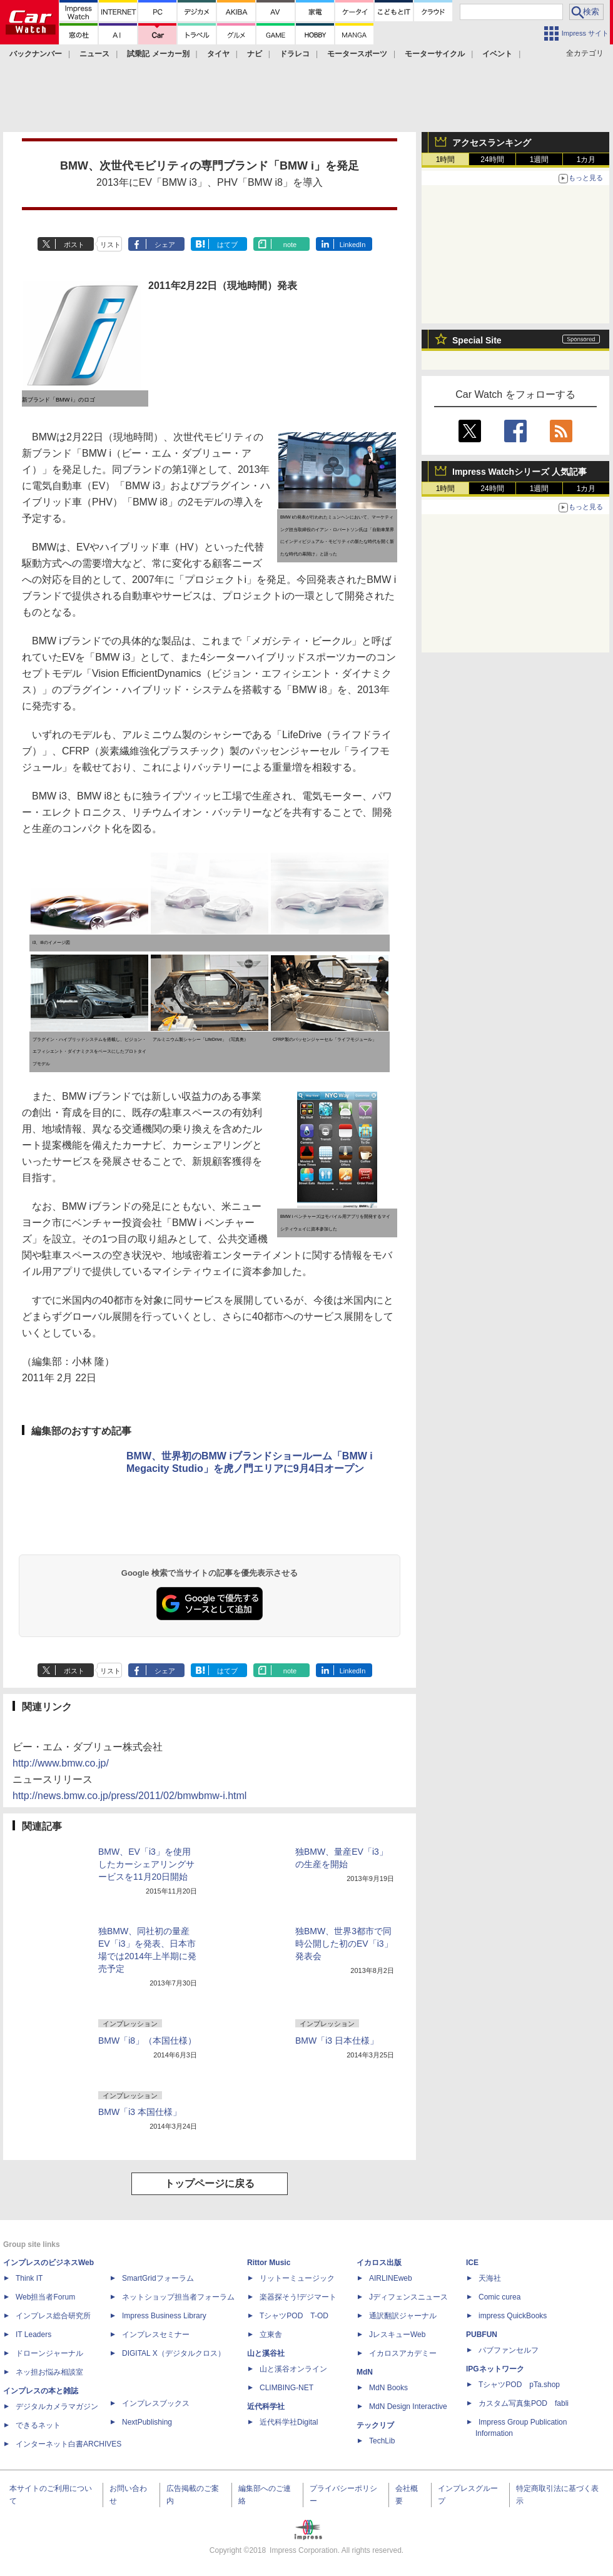 Image resolution: width=613 pixels, height=2576 pixels. Describe the element at coordinates (29, 2278) in the screenshot. I see `Think IT` at that location.